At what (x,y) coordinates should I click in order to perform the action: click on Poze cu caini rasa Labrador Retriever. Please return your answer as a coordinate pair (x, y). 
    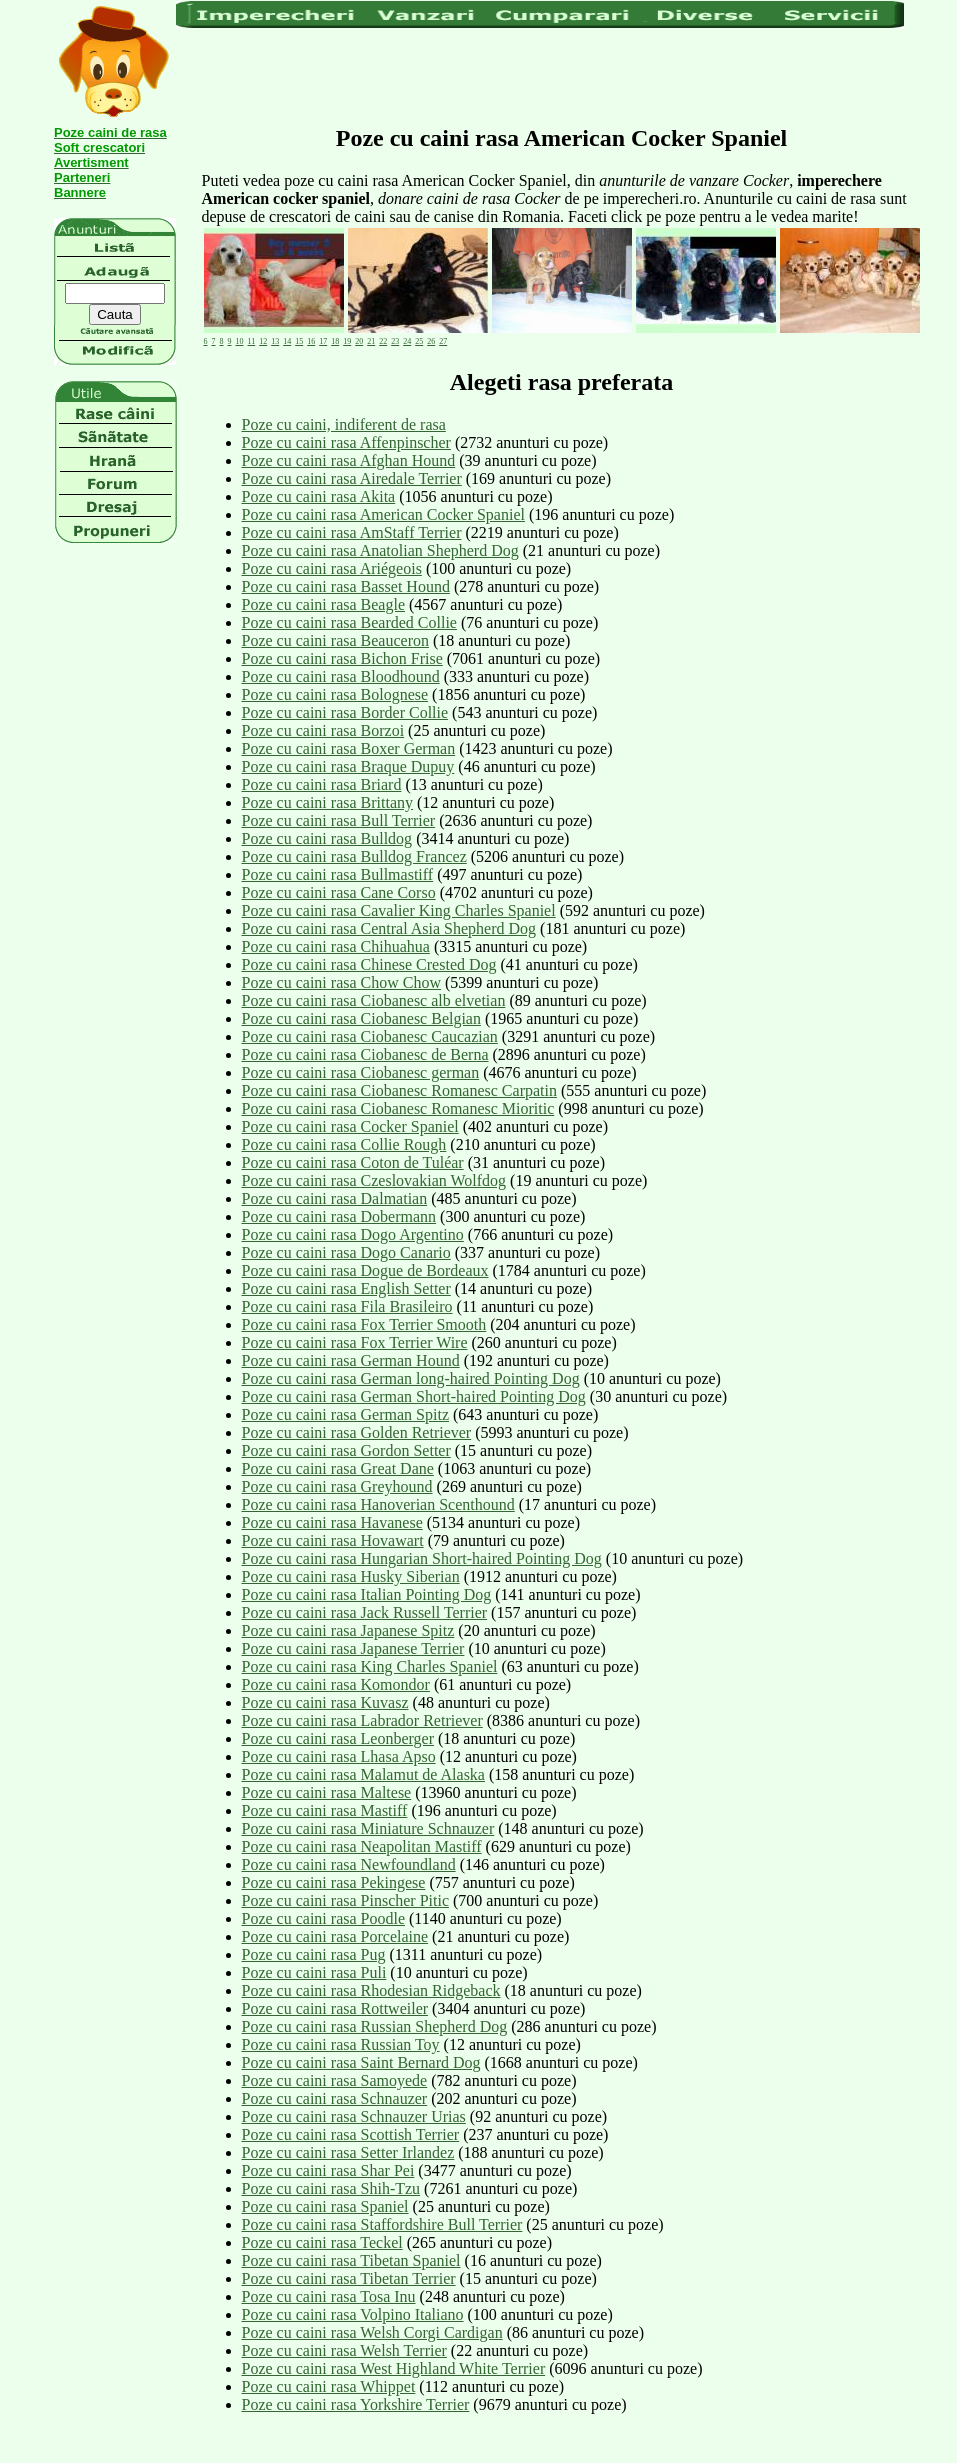
    Looking at the image, I should click on (362, 1720).